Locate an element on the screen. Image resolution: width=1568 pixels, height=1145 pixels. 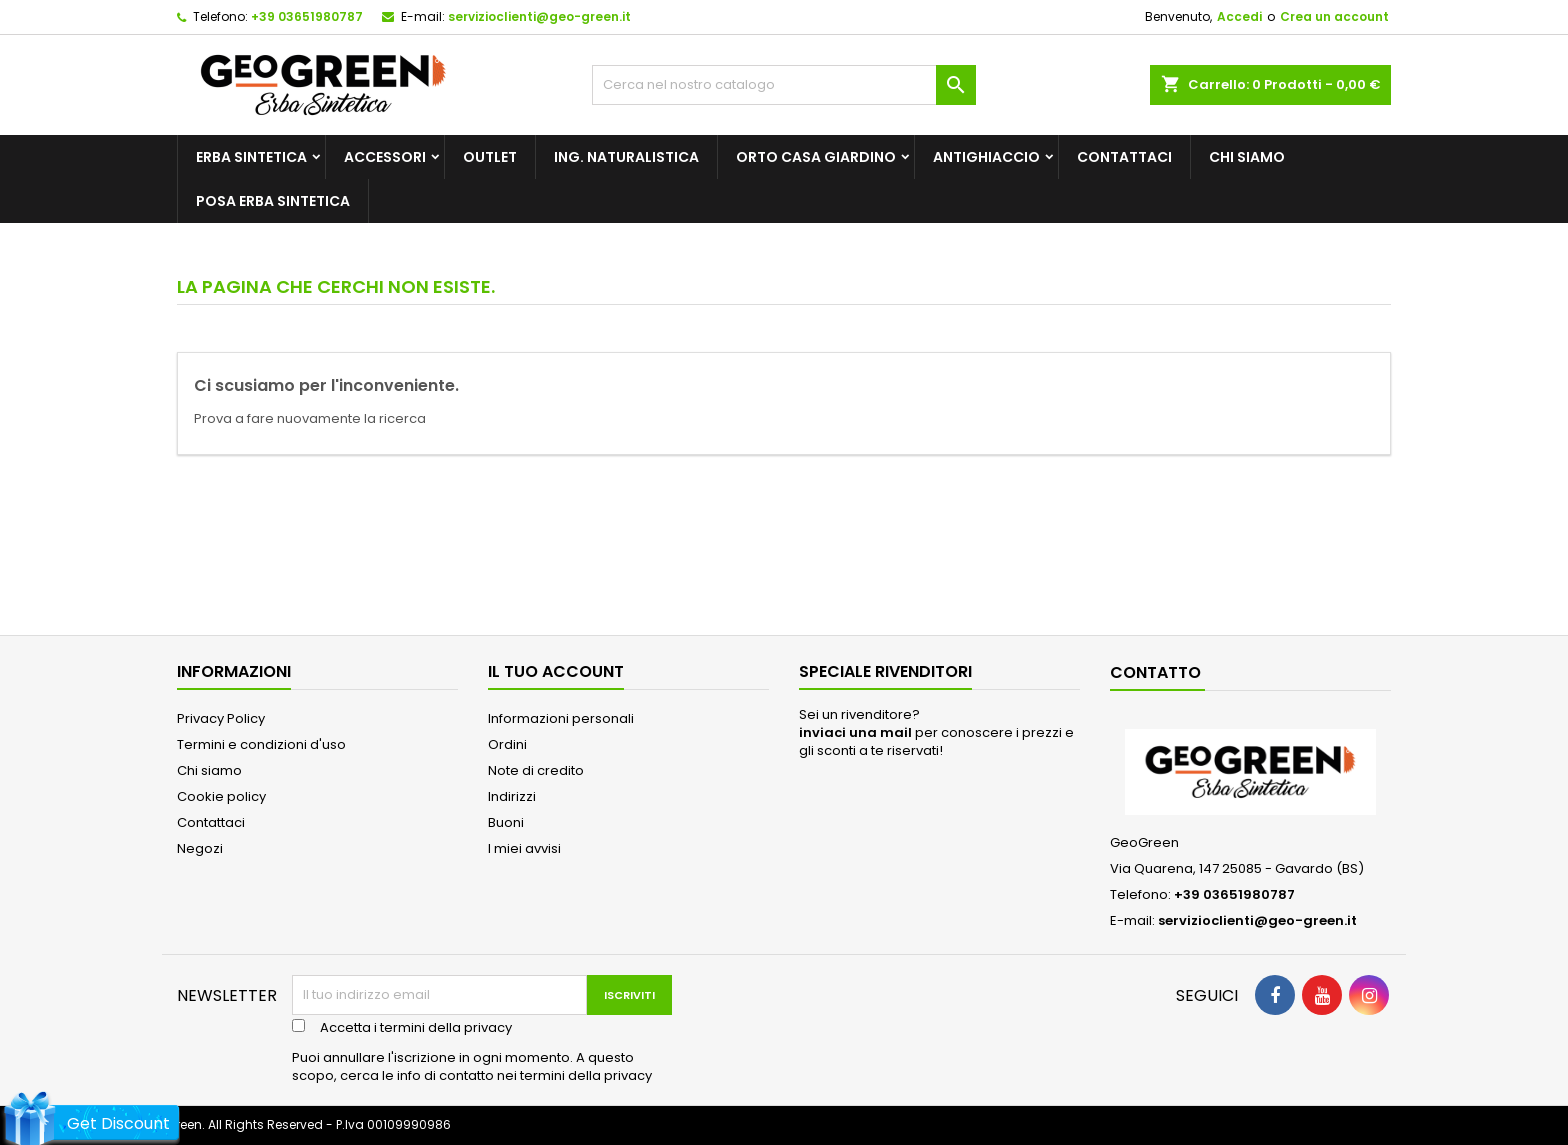
Accedi is located at coordinates (1239, 16).